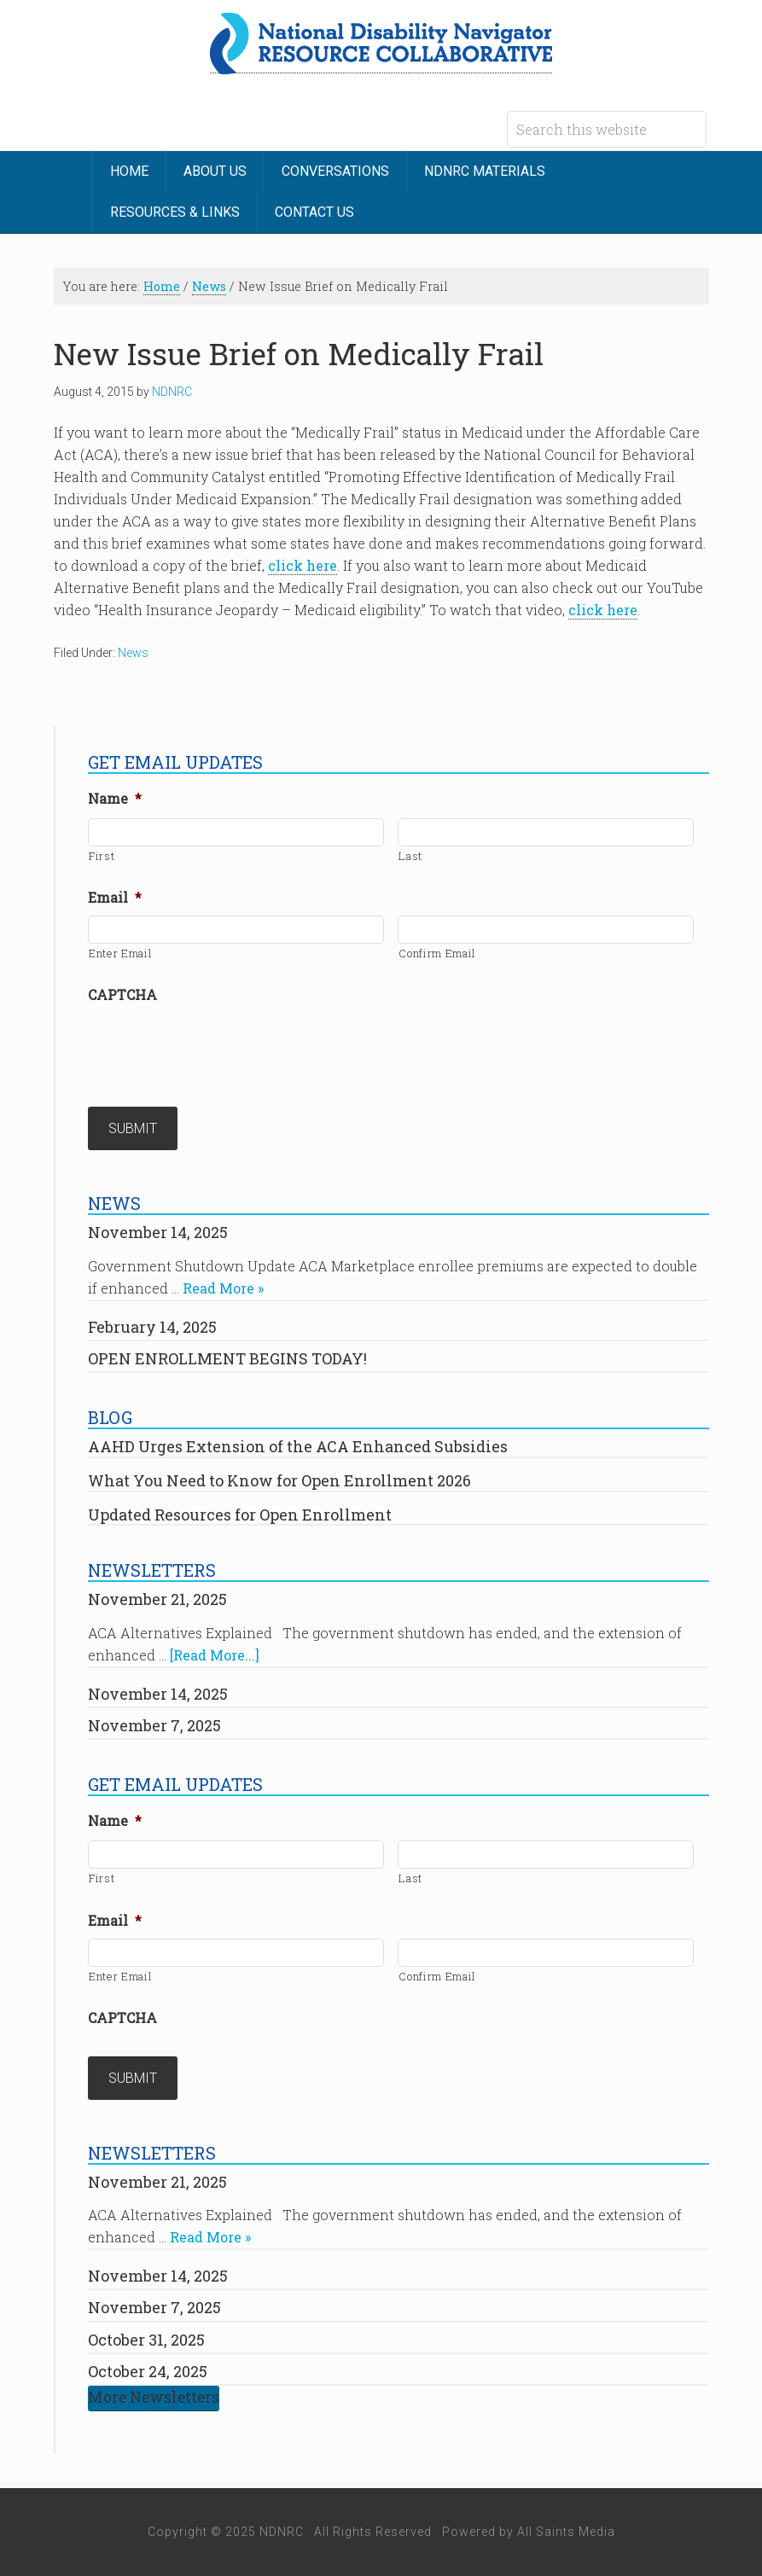  Describe the element at coordinates (298, 1446) in the screenshot. I see `AAHD Urges Extension of the ACA Enhanced Subsidies` at that location.